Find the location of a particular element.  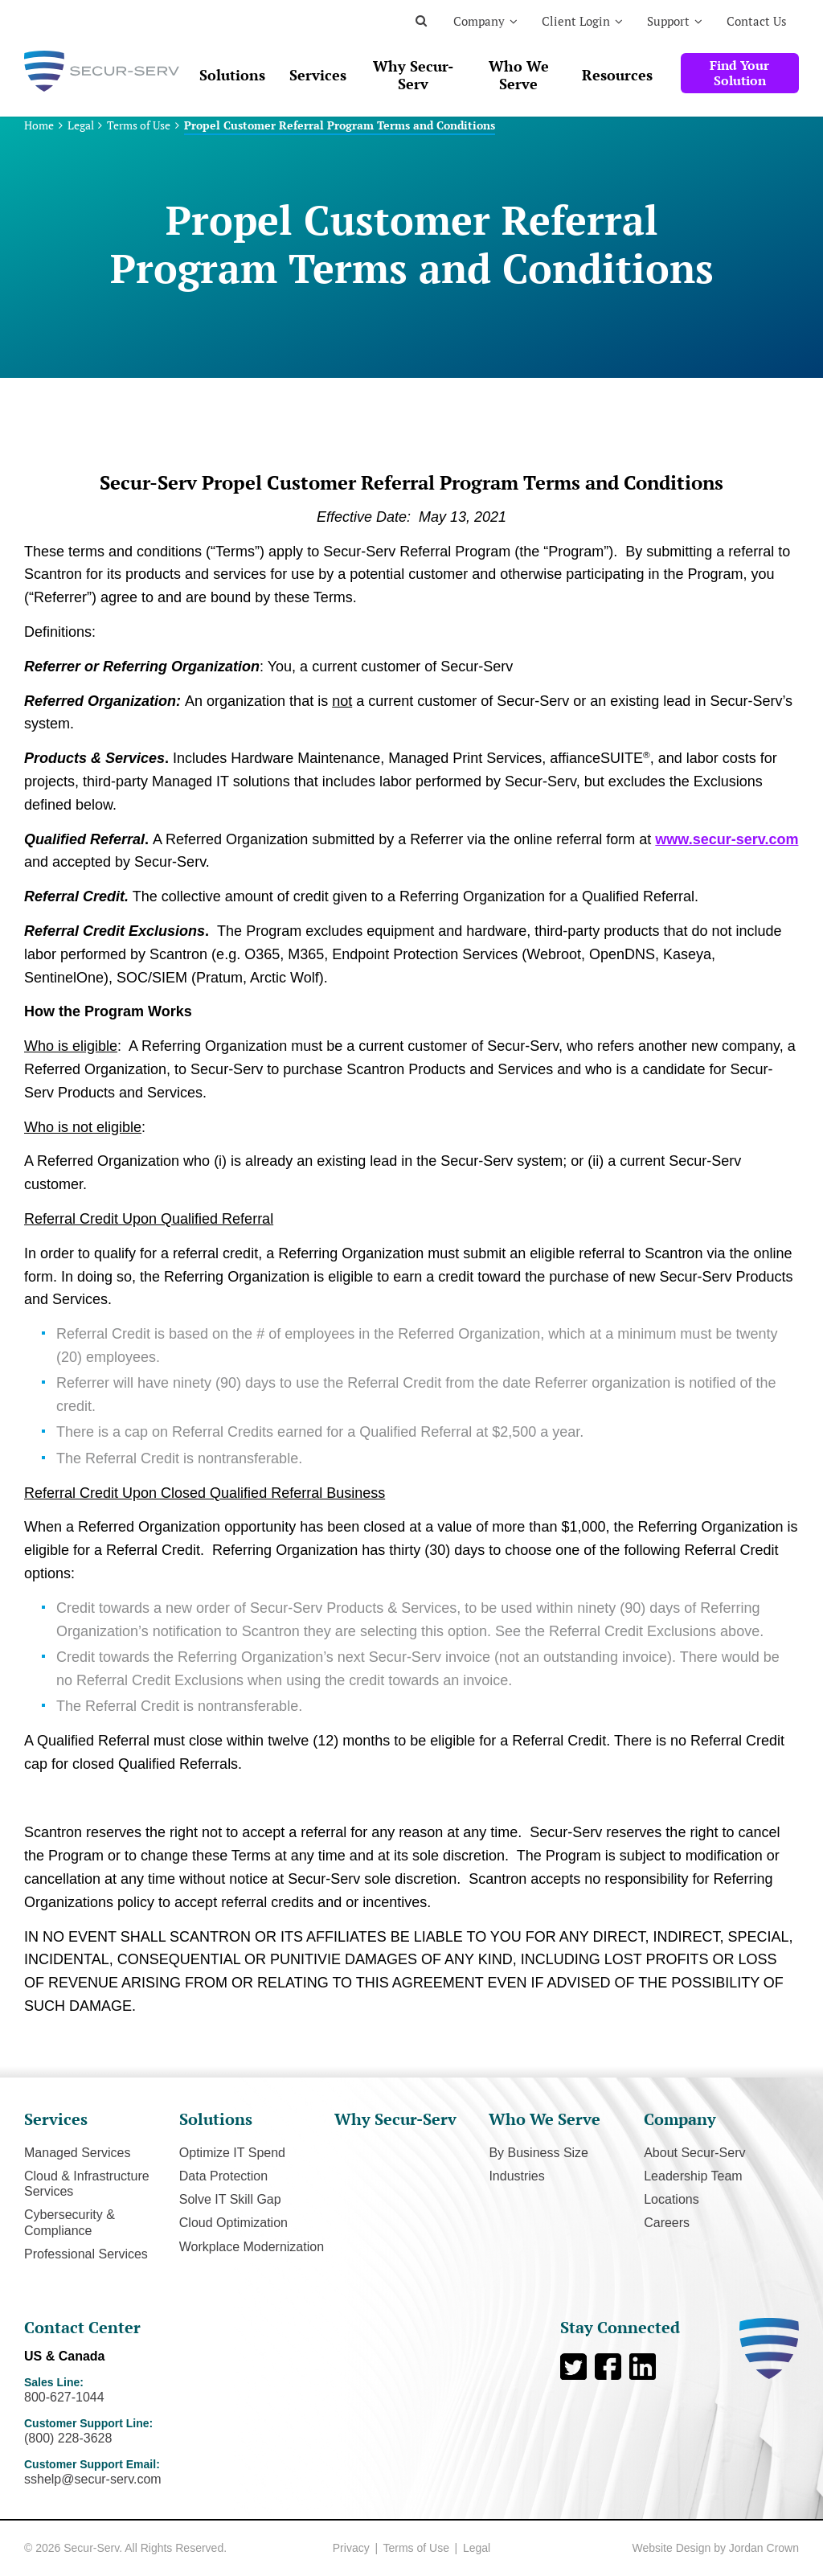

Leadership Team is located at coordinates (693, 2176).